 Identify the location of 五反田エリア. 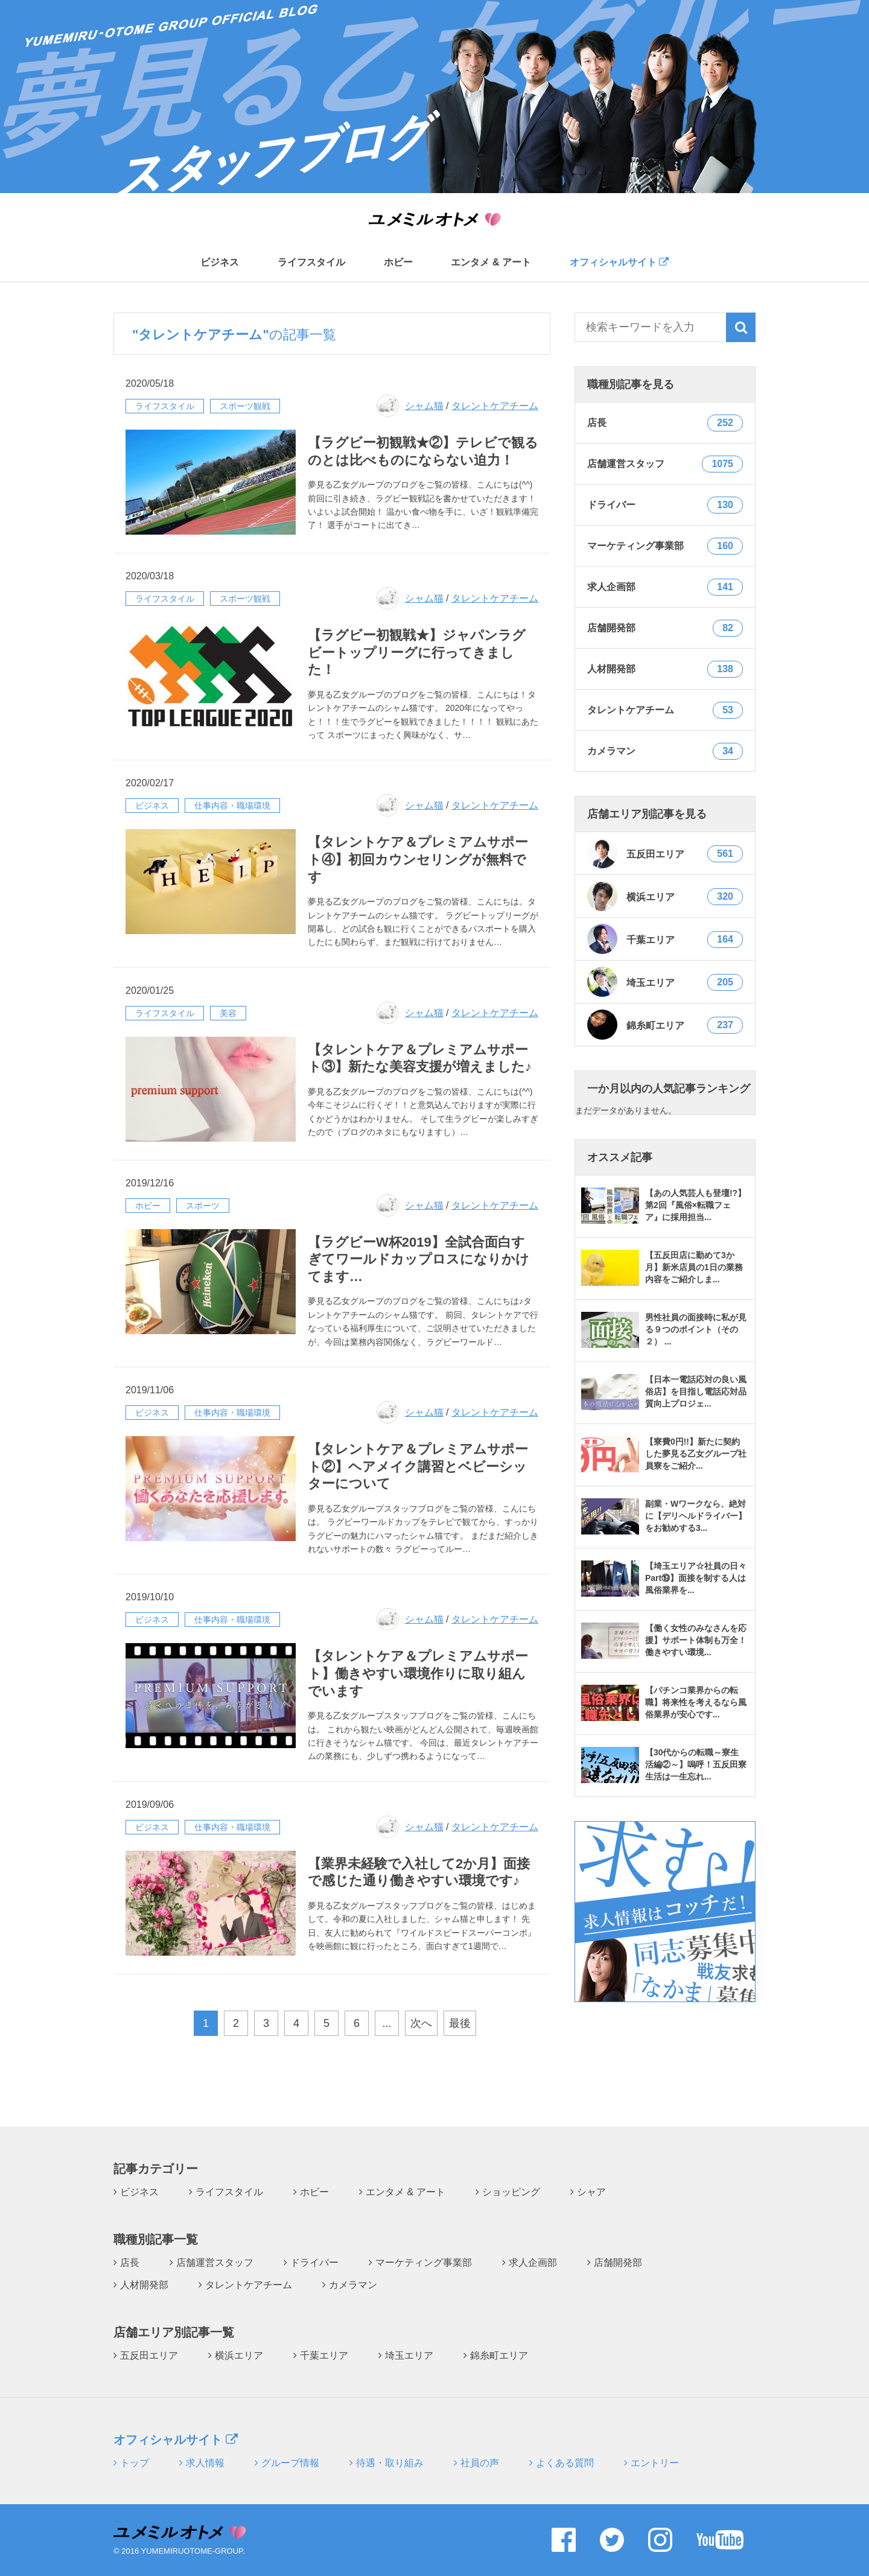
(665, 853).